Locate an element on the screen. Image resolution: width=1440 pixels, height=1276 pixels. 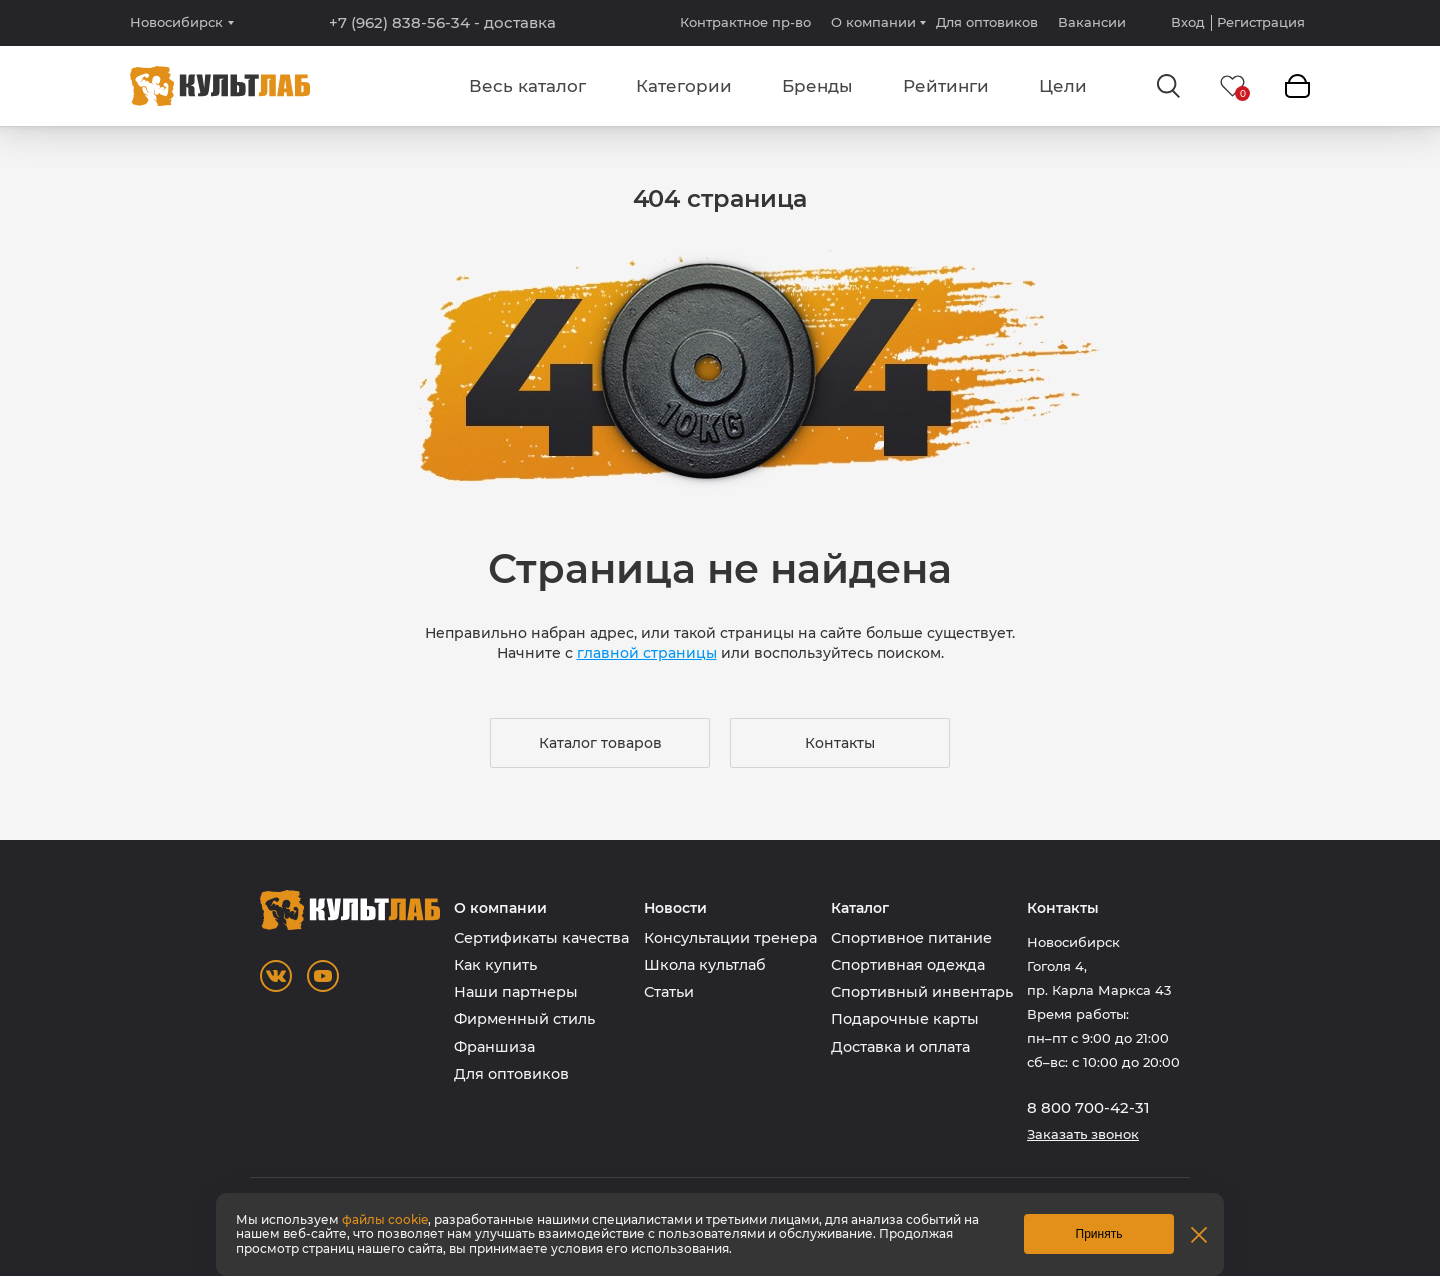
Заказать звонок is located at coordinates (1083, 1134).